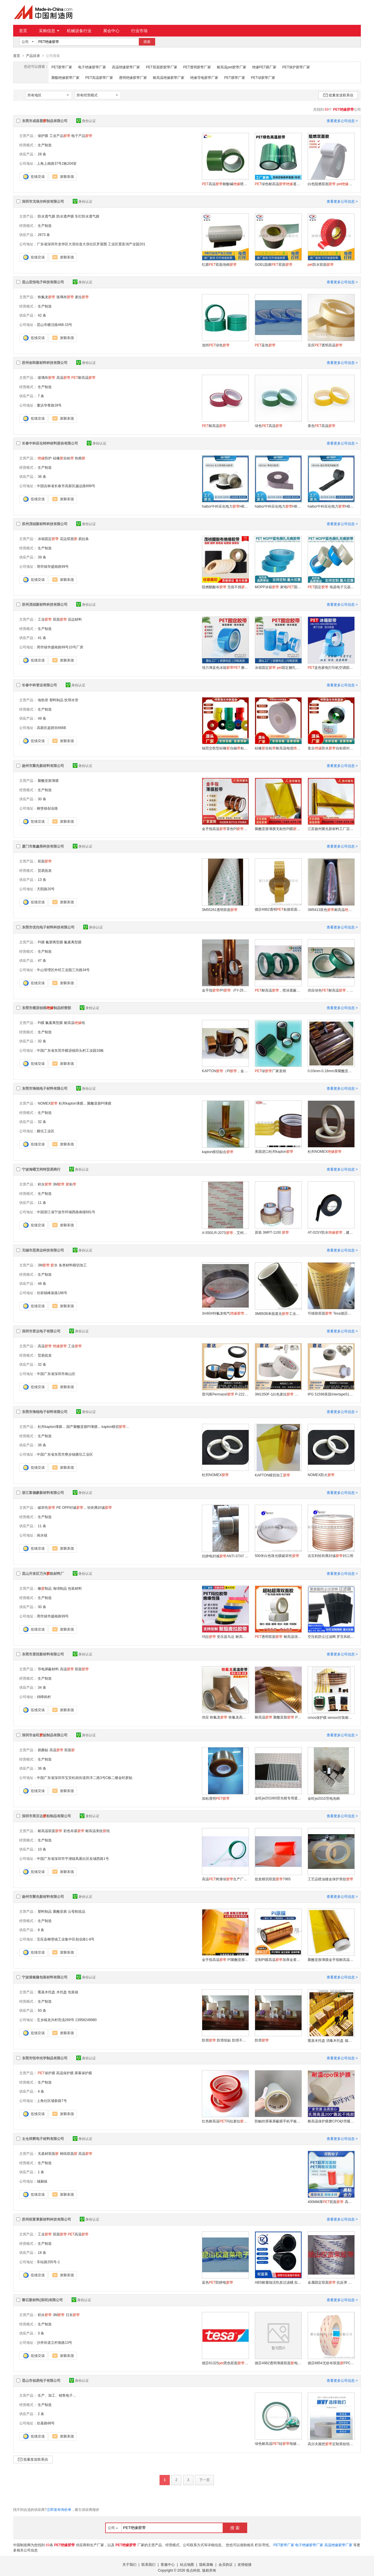 This screenshot has width=374, height=2576. What do you see at coordinates (42, 2300) in the screenshot?
I see `磐石新材料(深圳)有限公司` at bounding box center [42, 2300].